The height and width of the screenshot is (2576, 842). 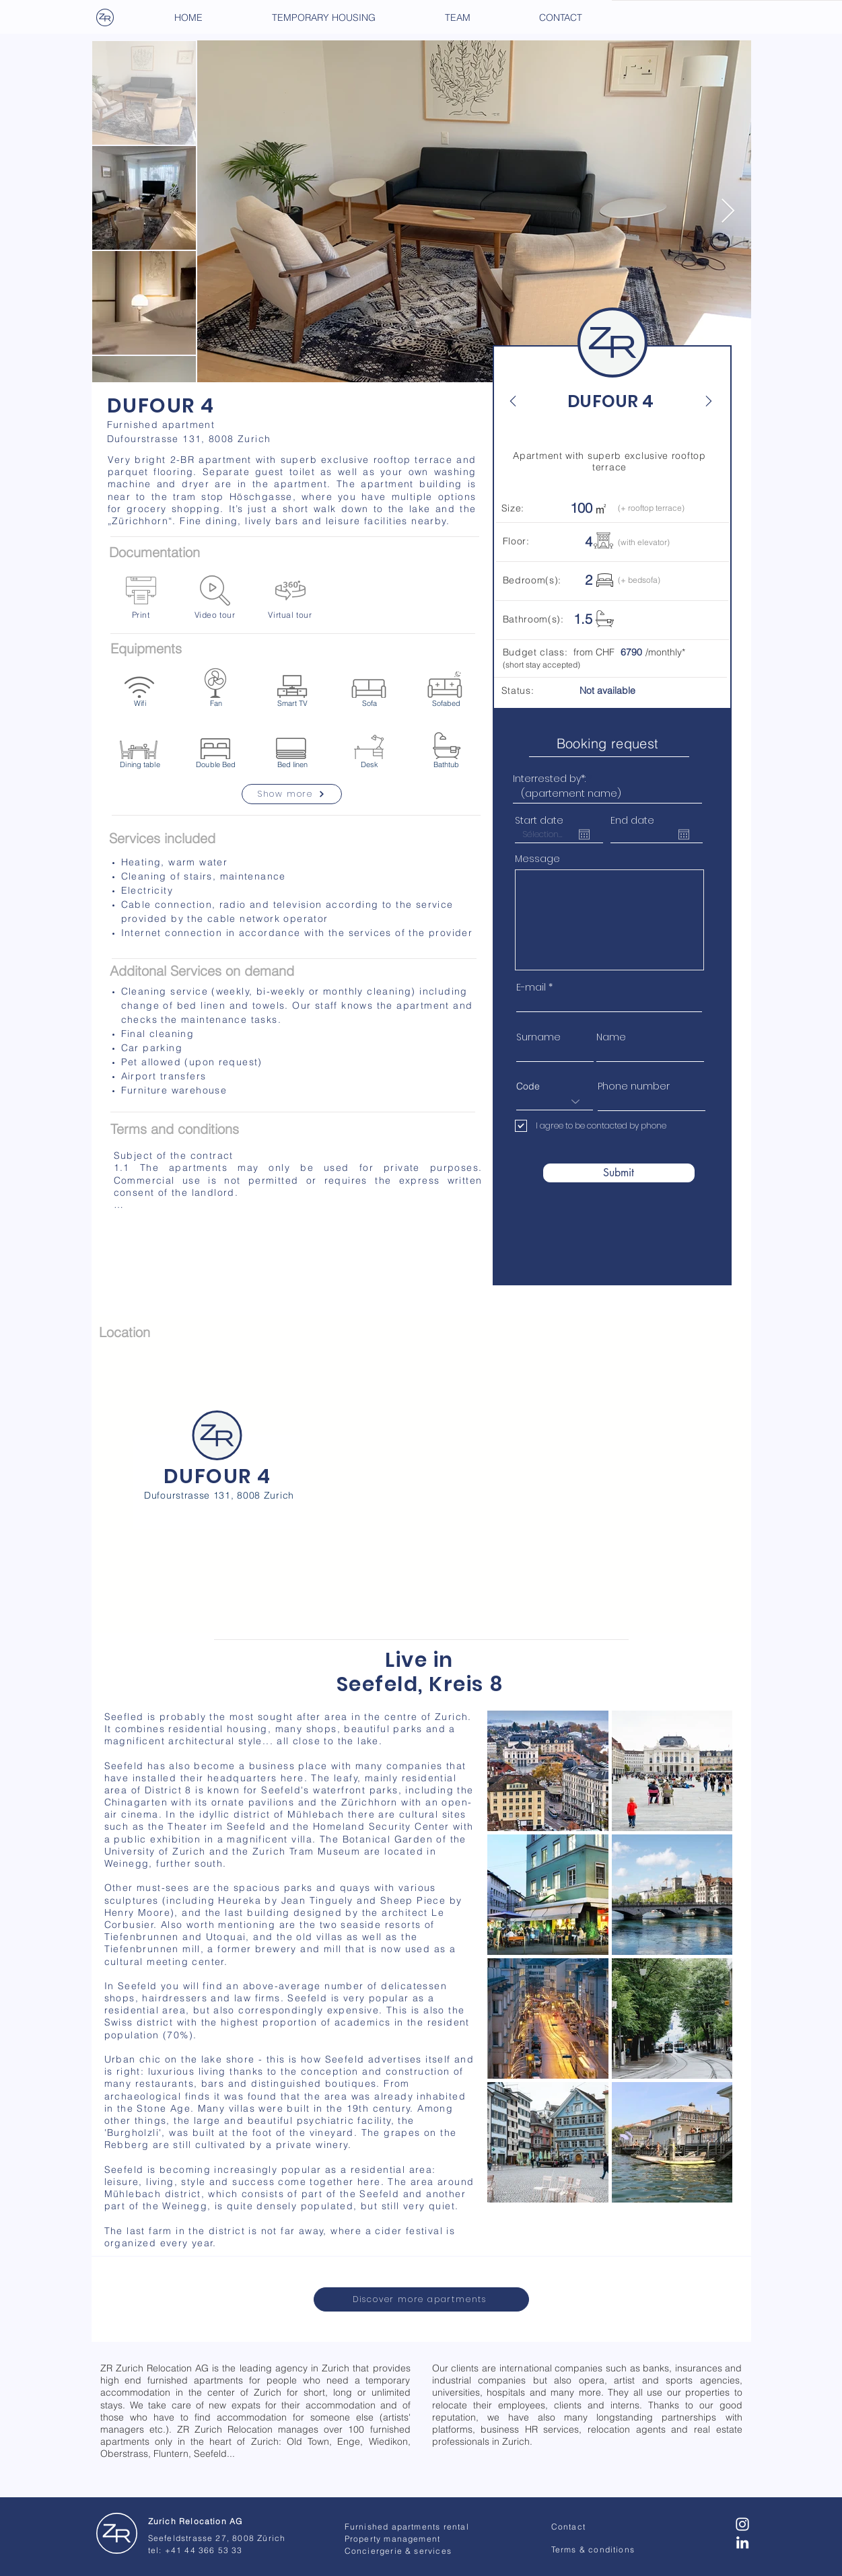 What do you see at coordinates (742, 2524) in the screenshot?
I see `[Blanc Icône Instagram]` at bounding box center [742, 2524].